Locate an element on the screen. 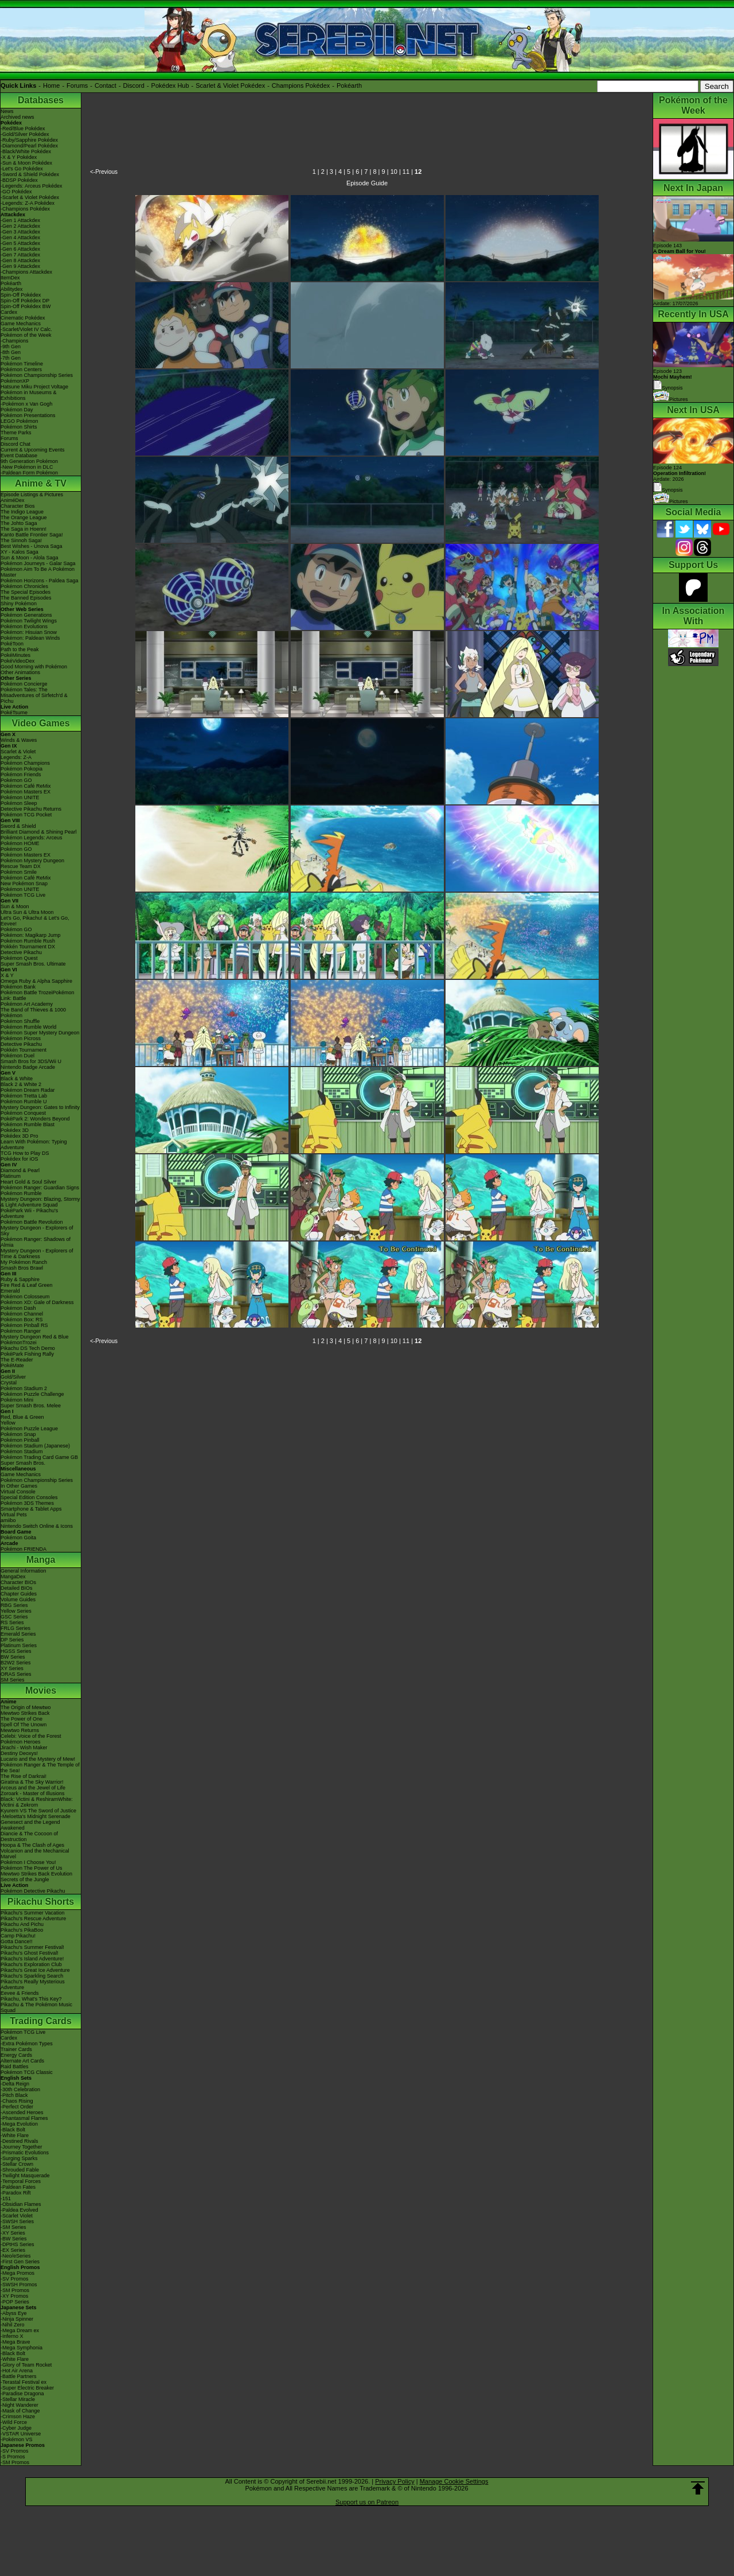 The image size is (734, 2576). Winds & Waves is located at coordinates (19, 740).